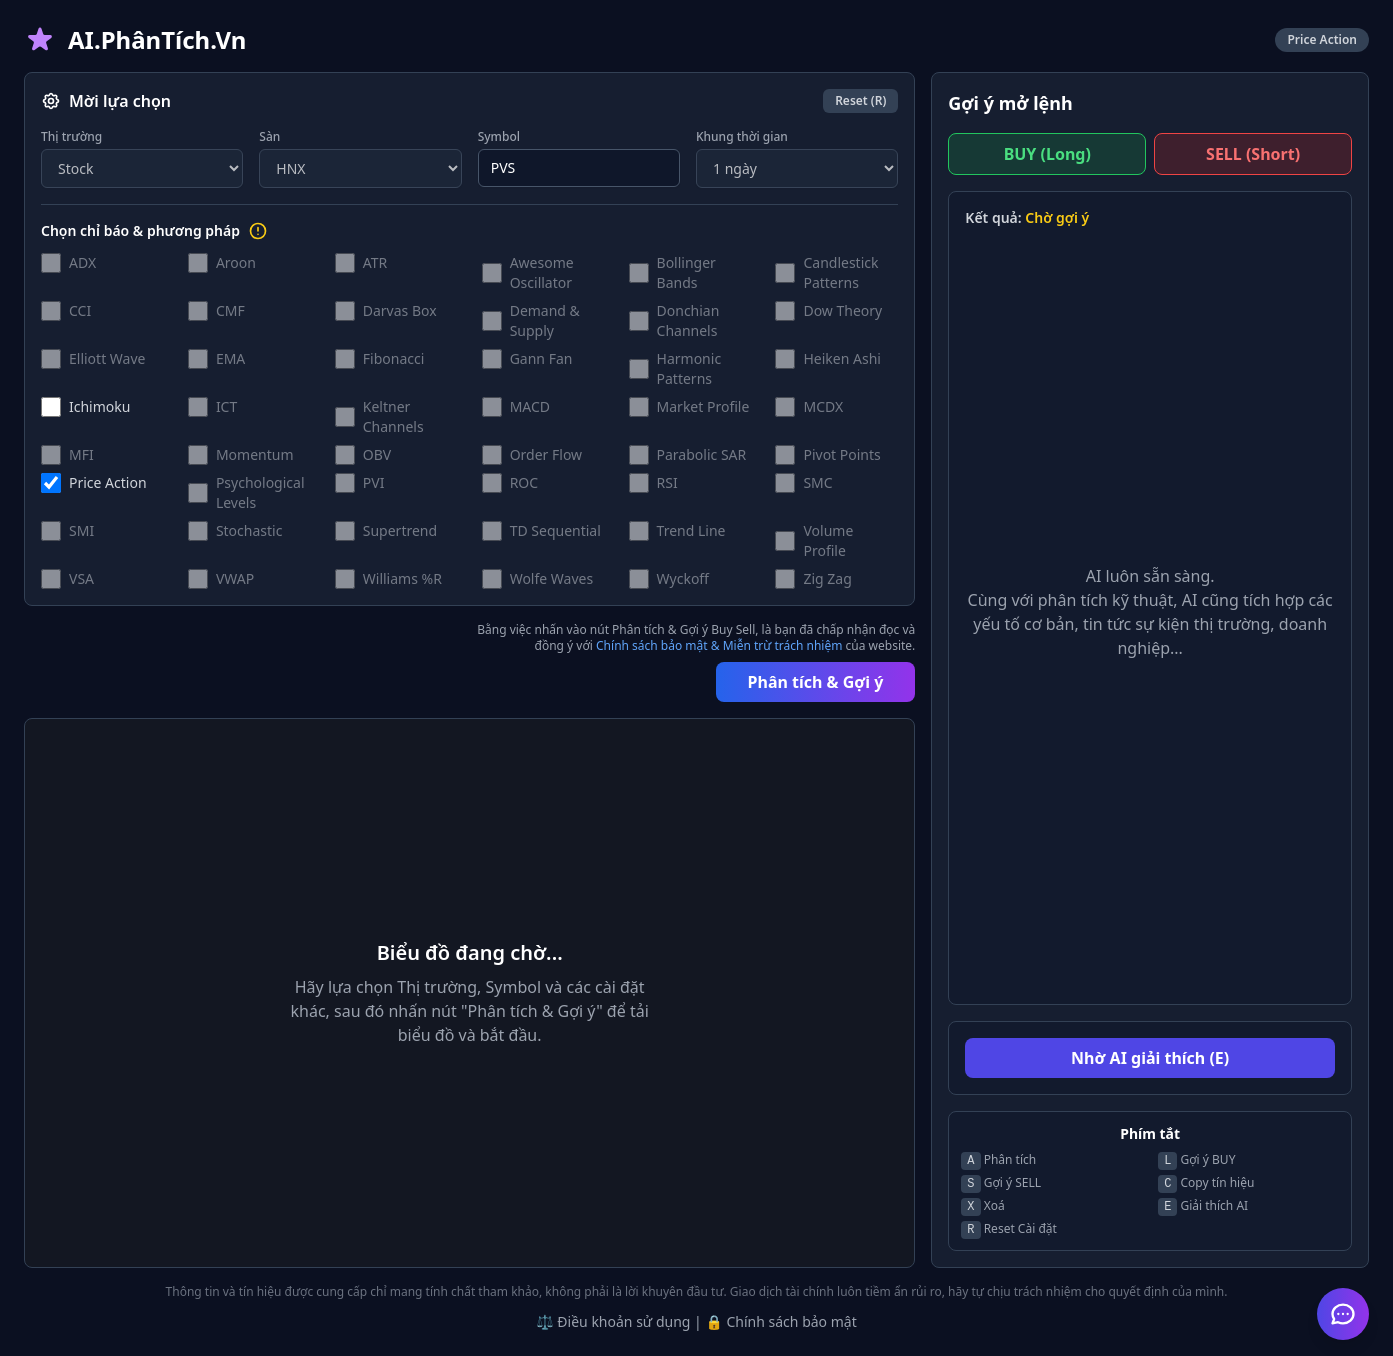 This screenshot has height=1356, width=1393. Describe the element at coordinates (99, 406) in the screenshot. I see `Ichimoku [button]` at that location.